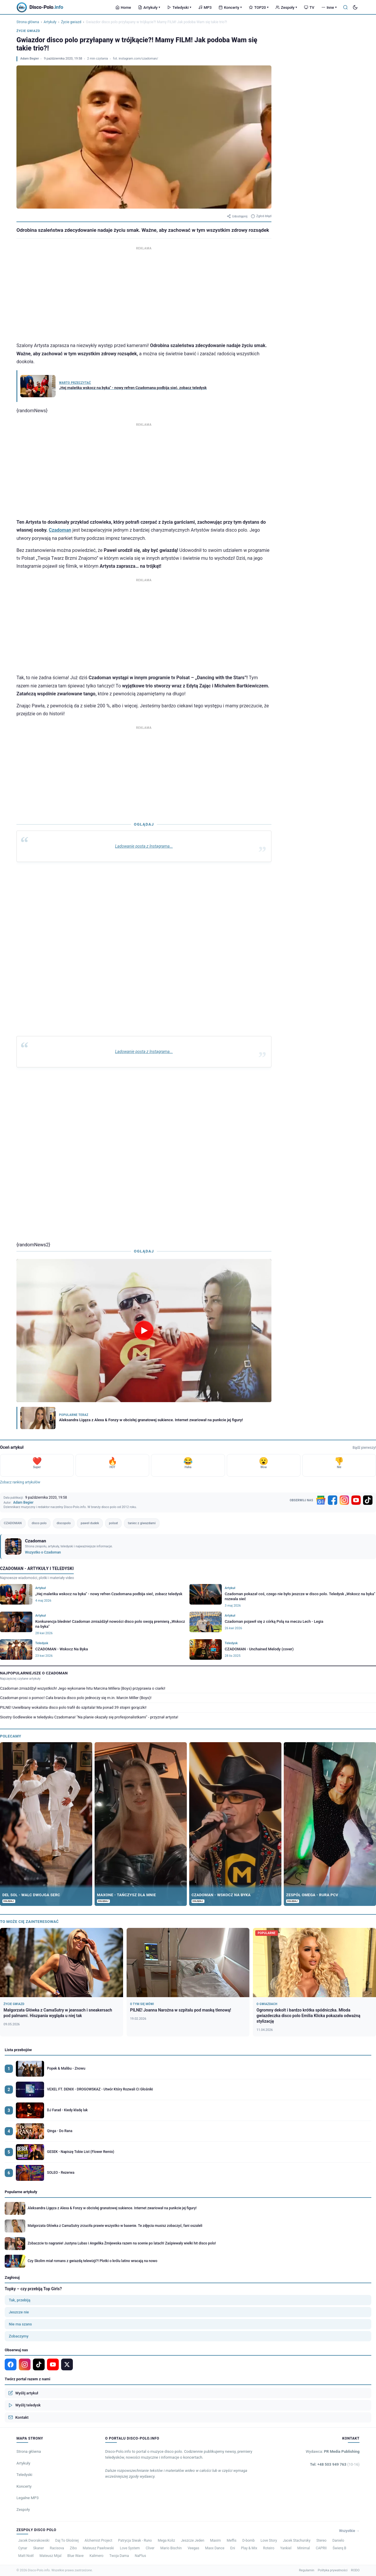 This screenshot has width=376, height=2576. Describe the element at coordinates (18, 2050) in the screenshot. I see `Lista przebojów` at that location.